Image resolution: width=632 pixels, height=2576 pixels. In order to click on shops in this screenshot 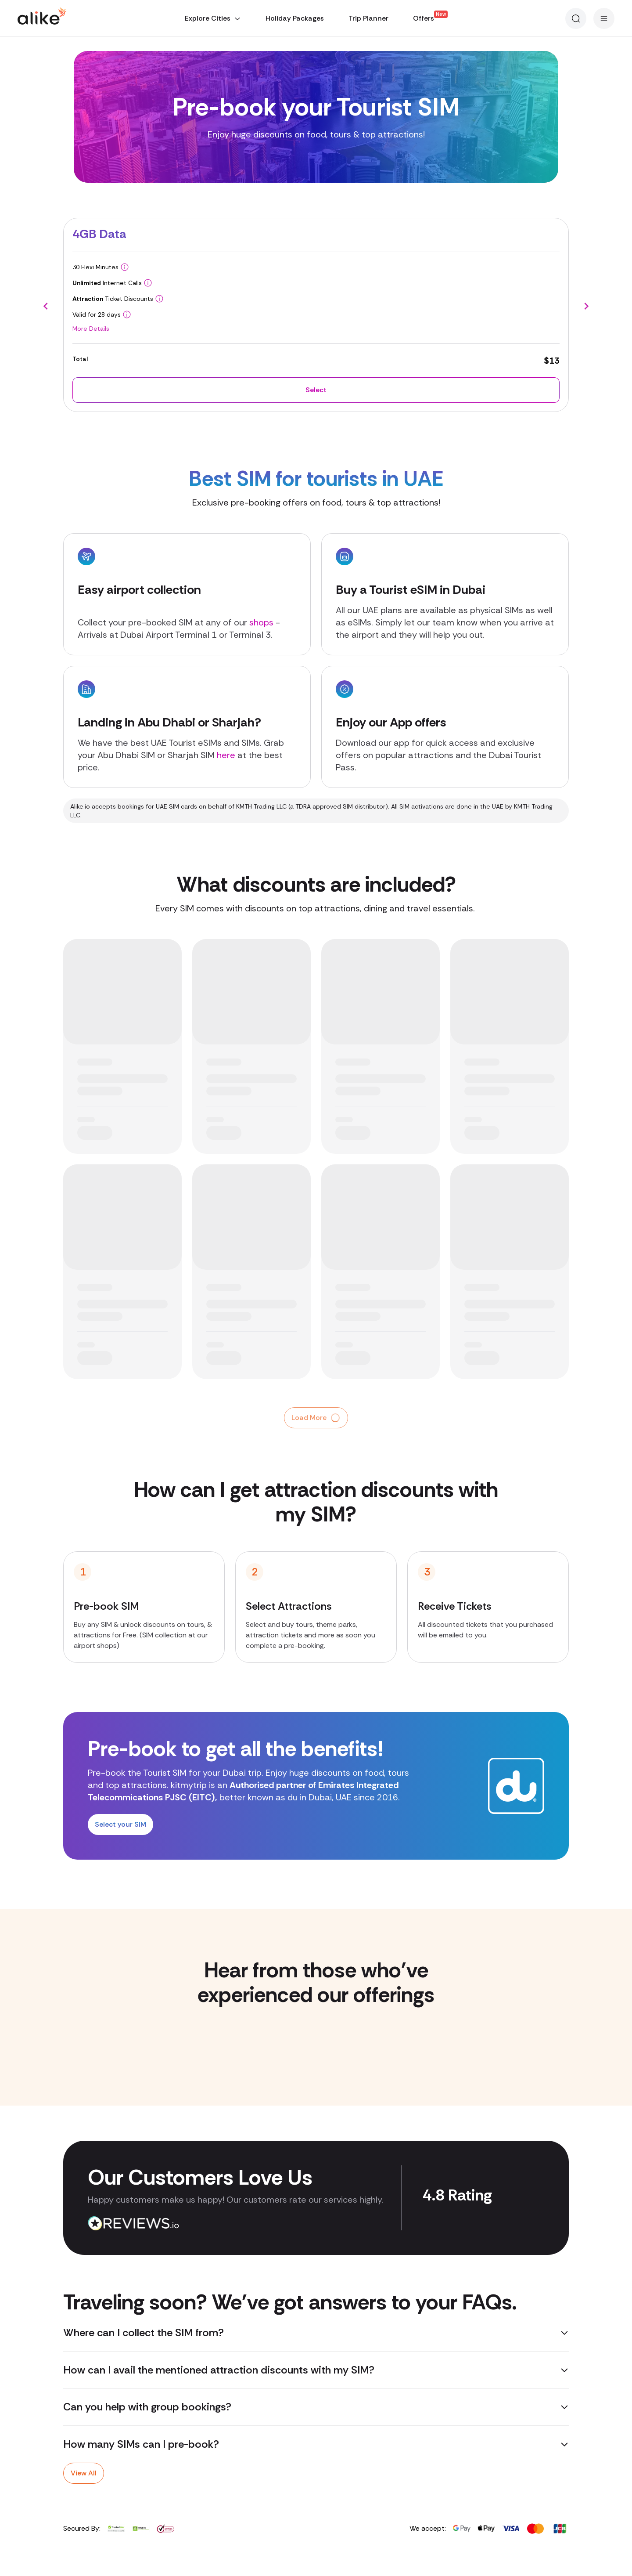, I will do `click(261, 622)`.